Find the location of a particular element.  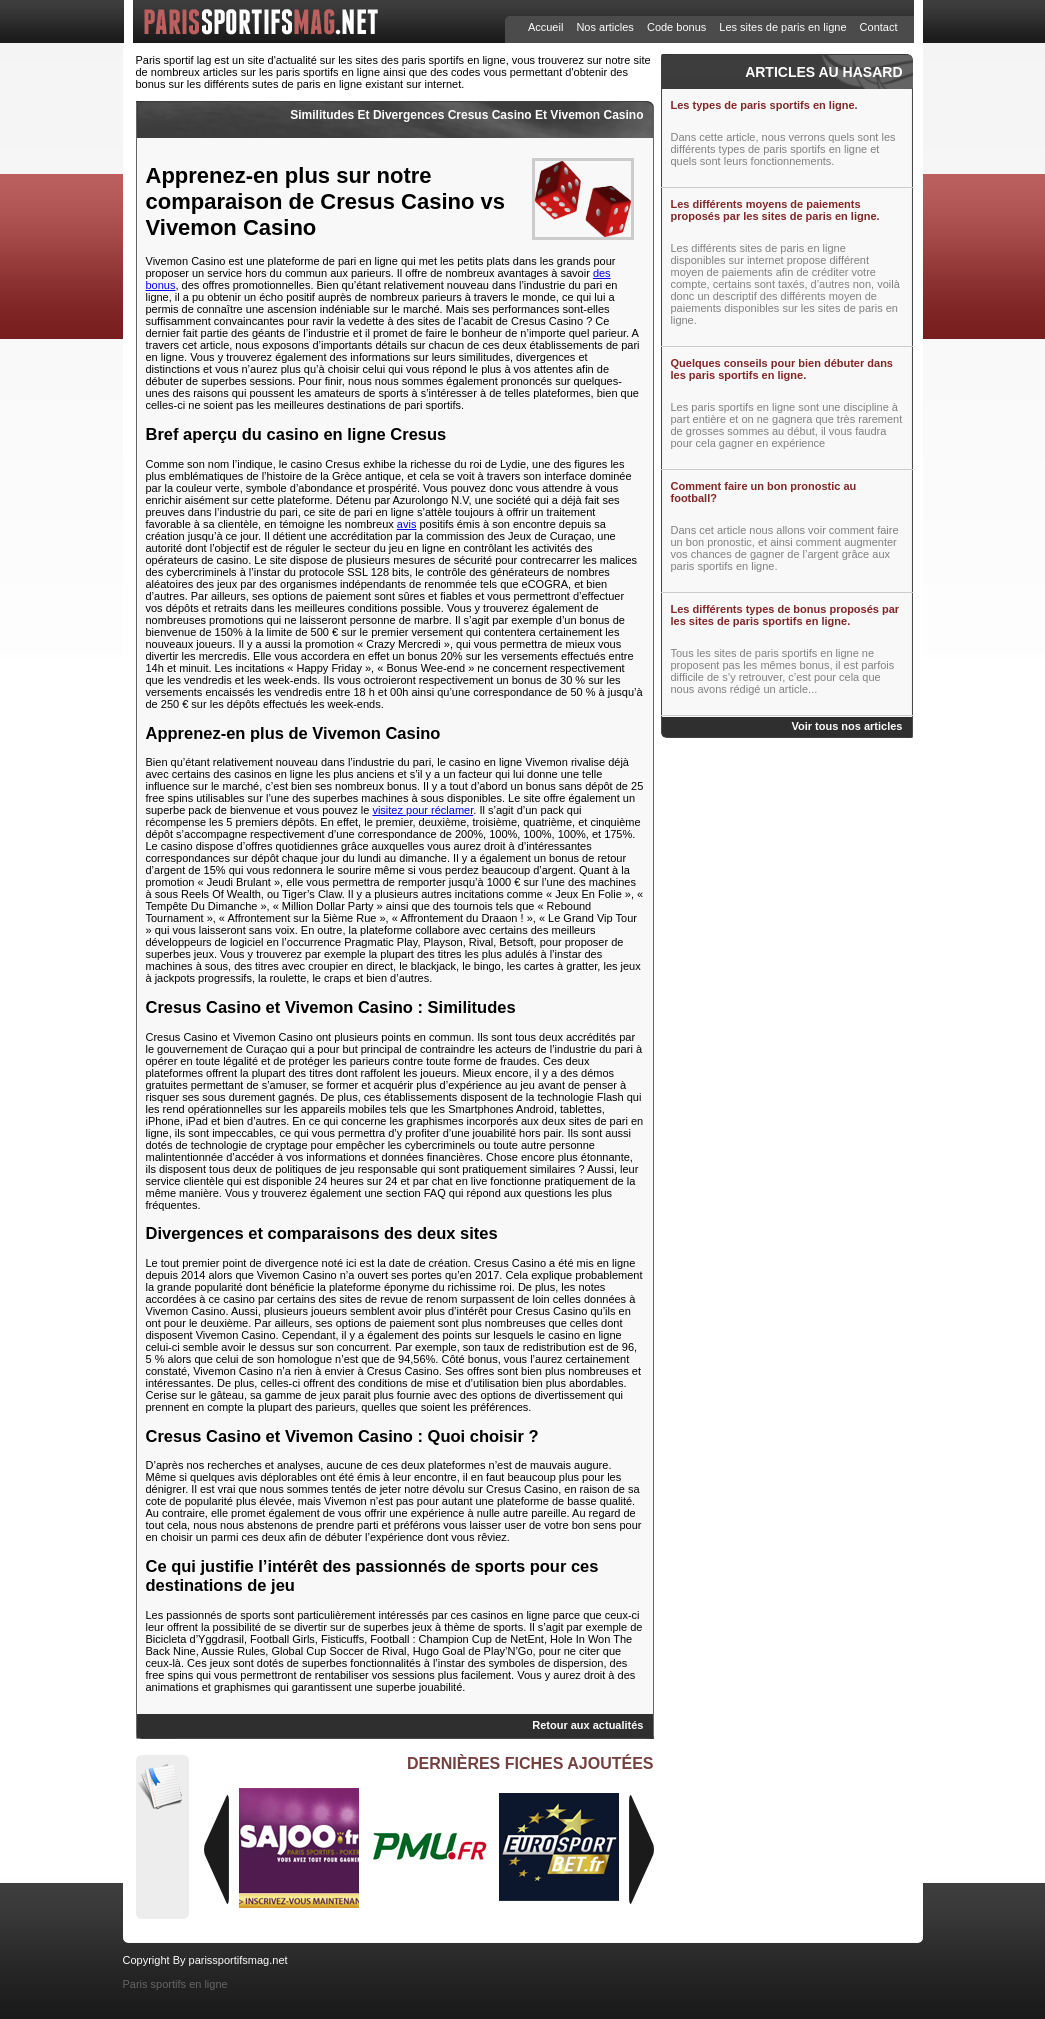

Les sites de paris en ligne is located at coordinates (782, 27).